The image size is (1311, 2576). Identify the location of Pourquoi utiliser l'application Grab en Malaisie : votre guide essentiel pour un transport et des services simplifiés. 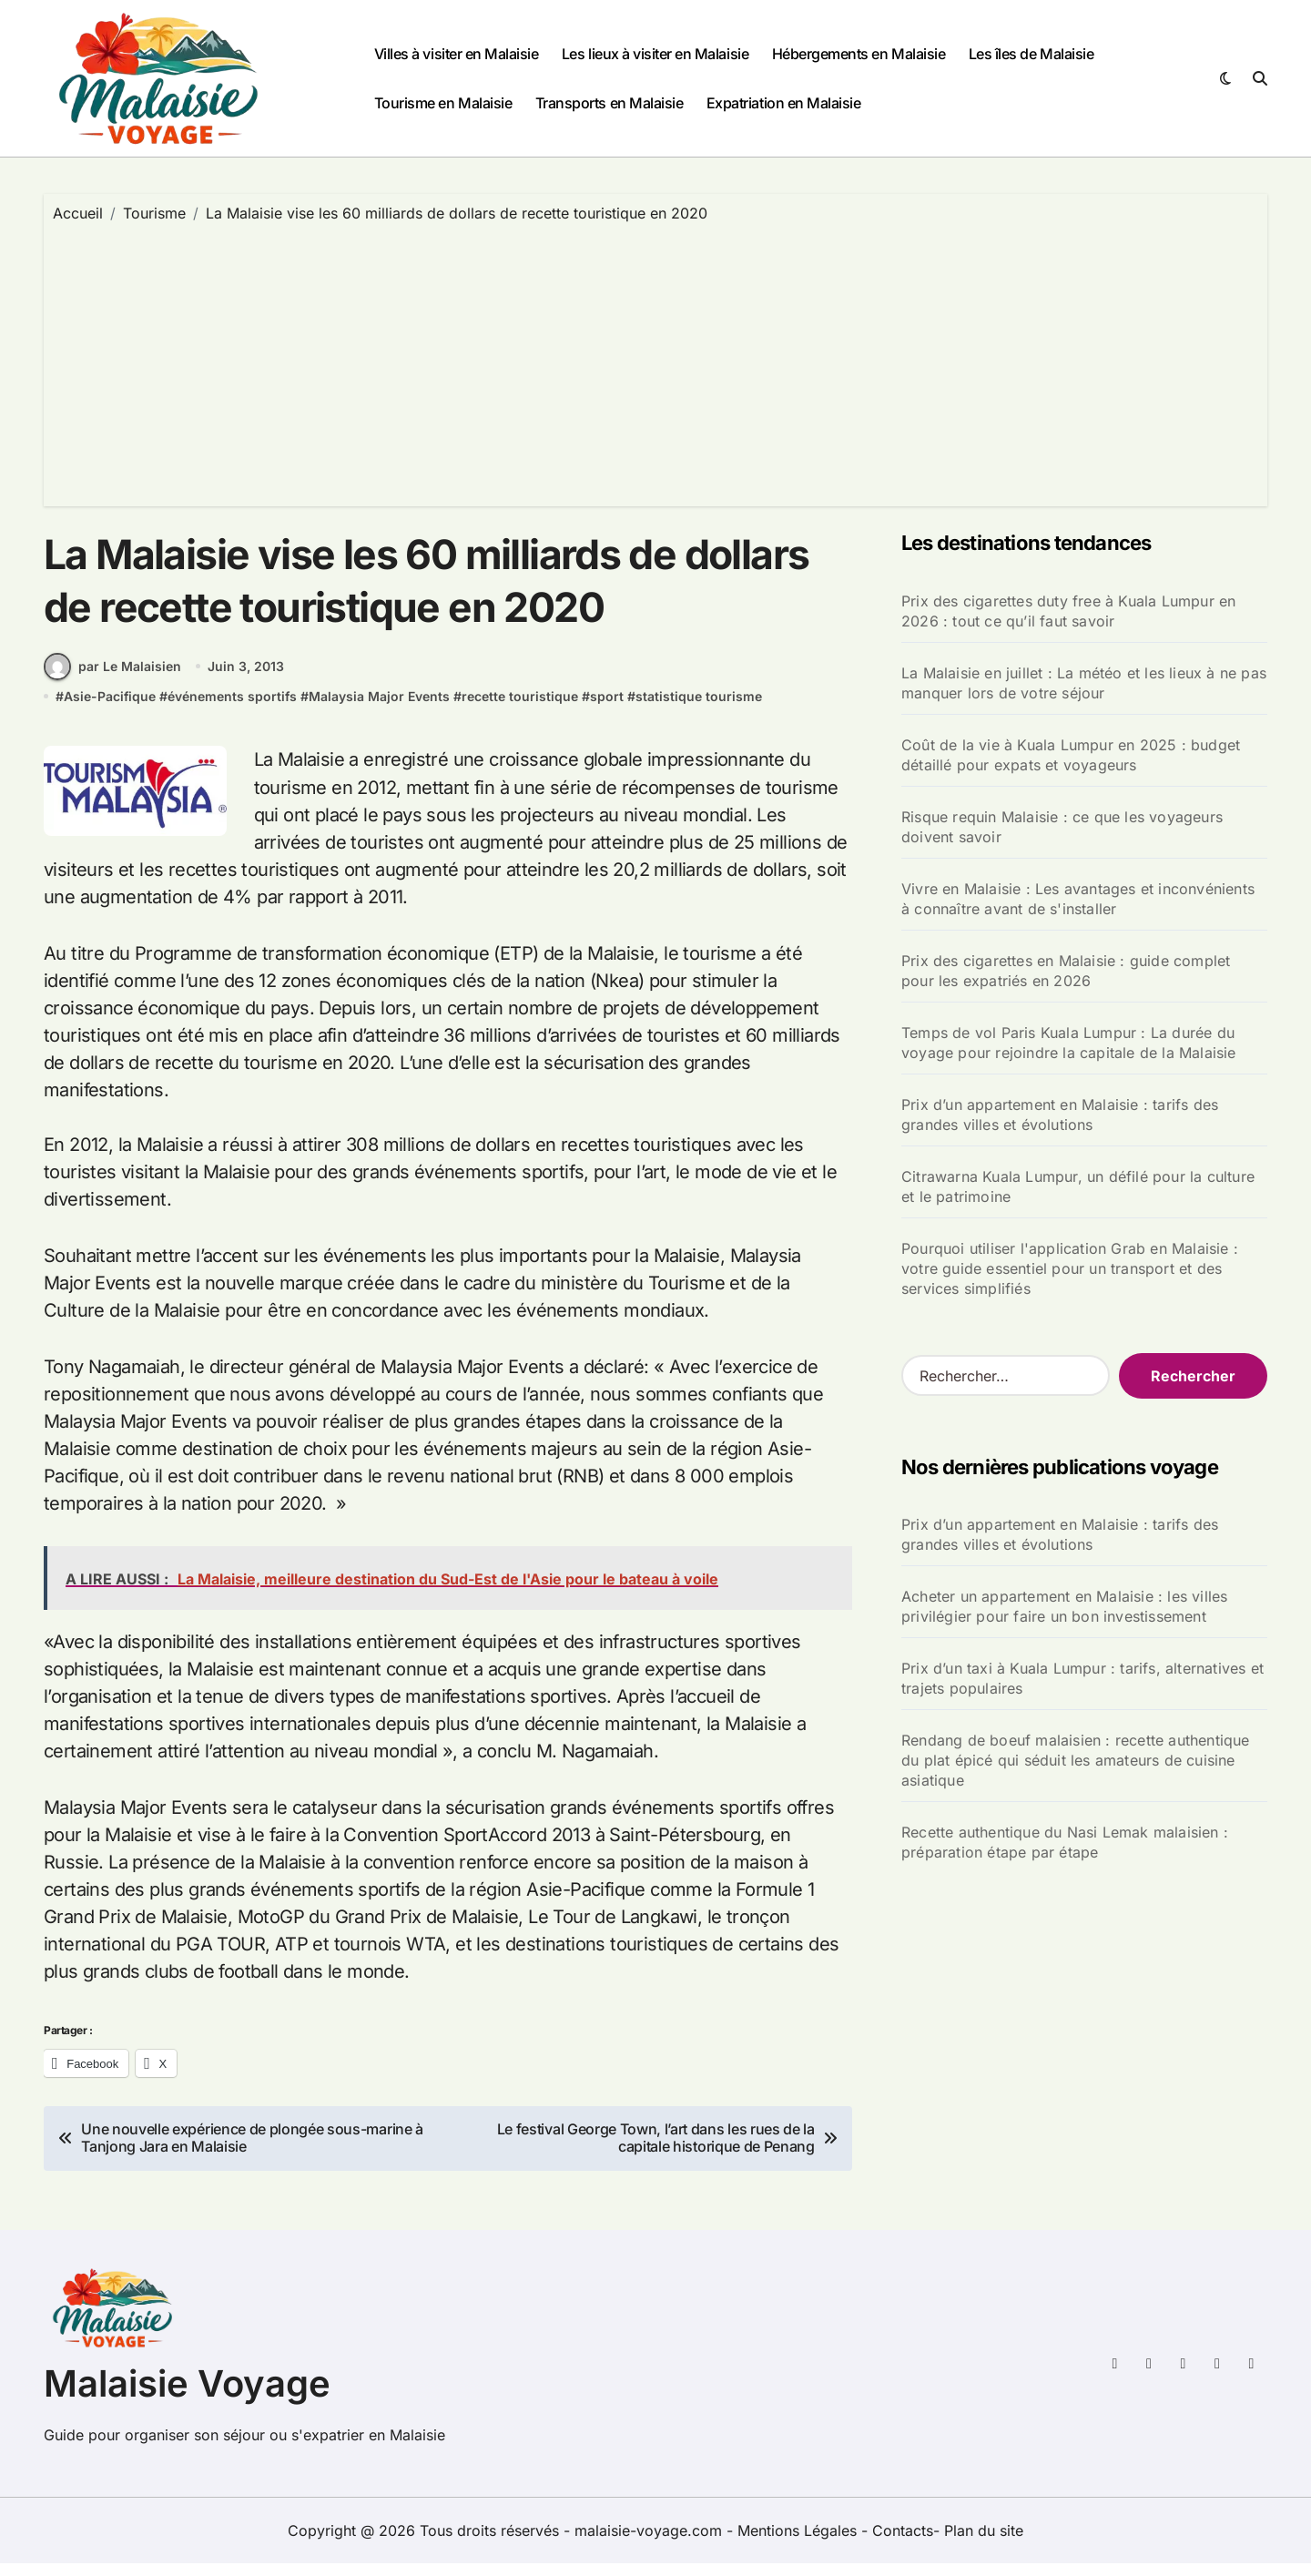
(1069, 1268).